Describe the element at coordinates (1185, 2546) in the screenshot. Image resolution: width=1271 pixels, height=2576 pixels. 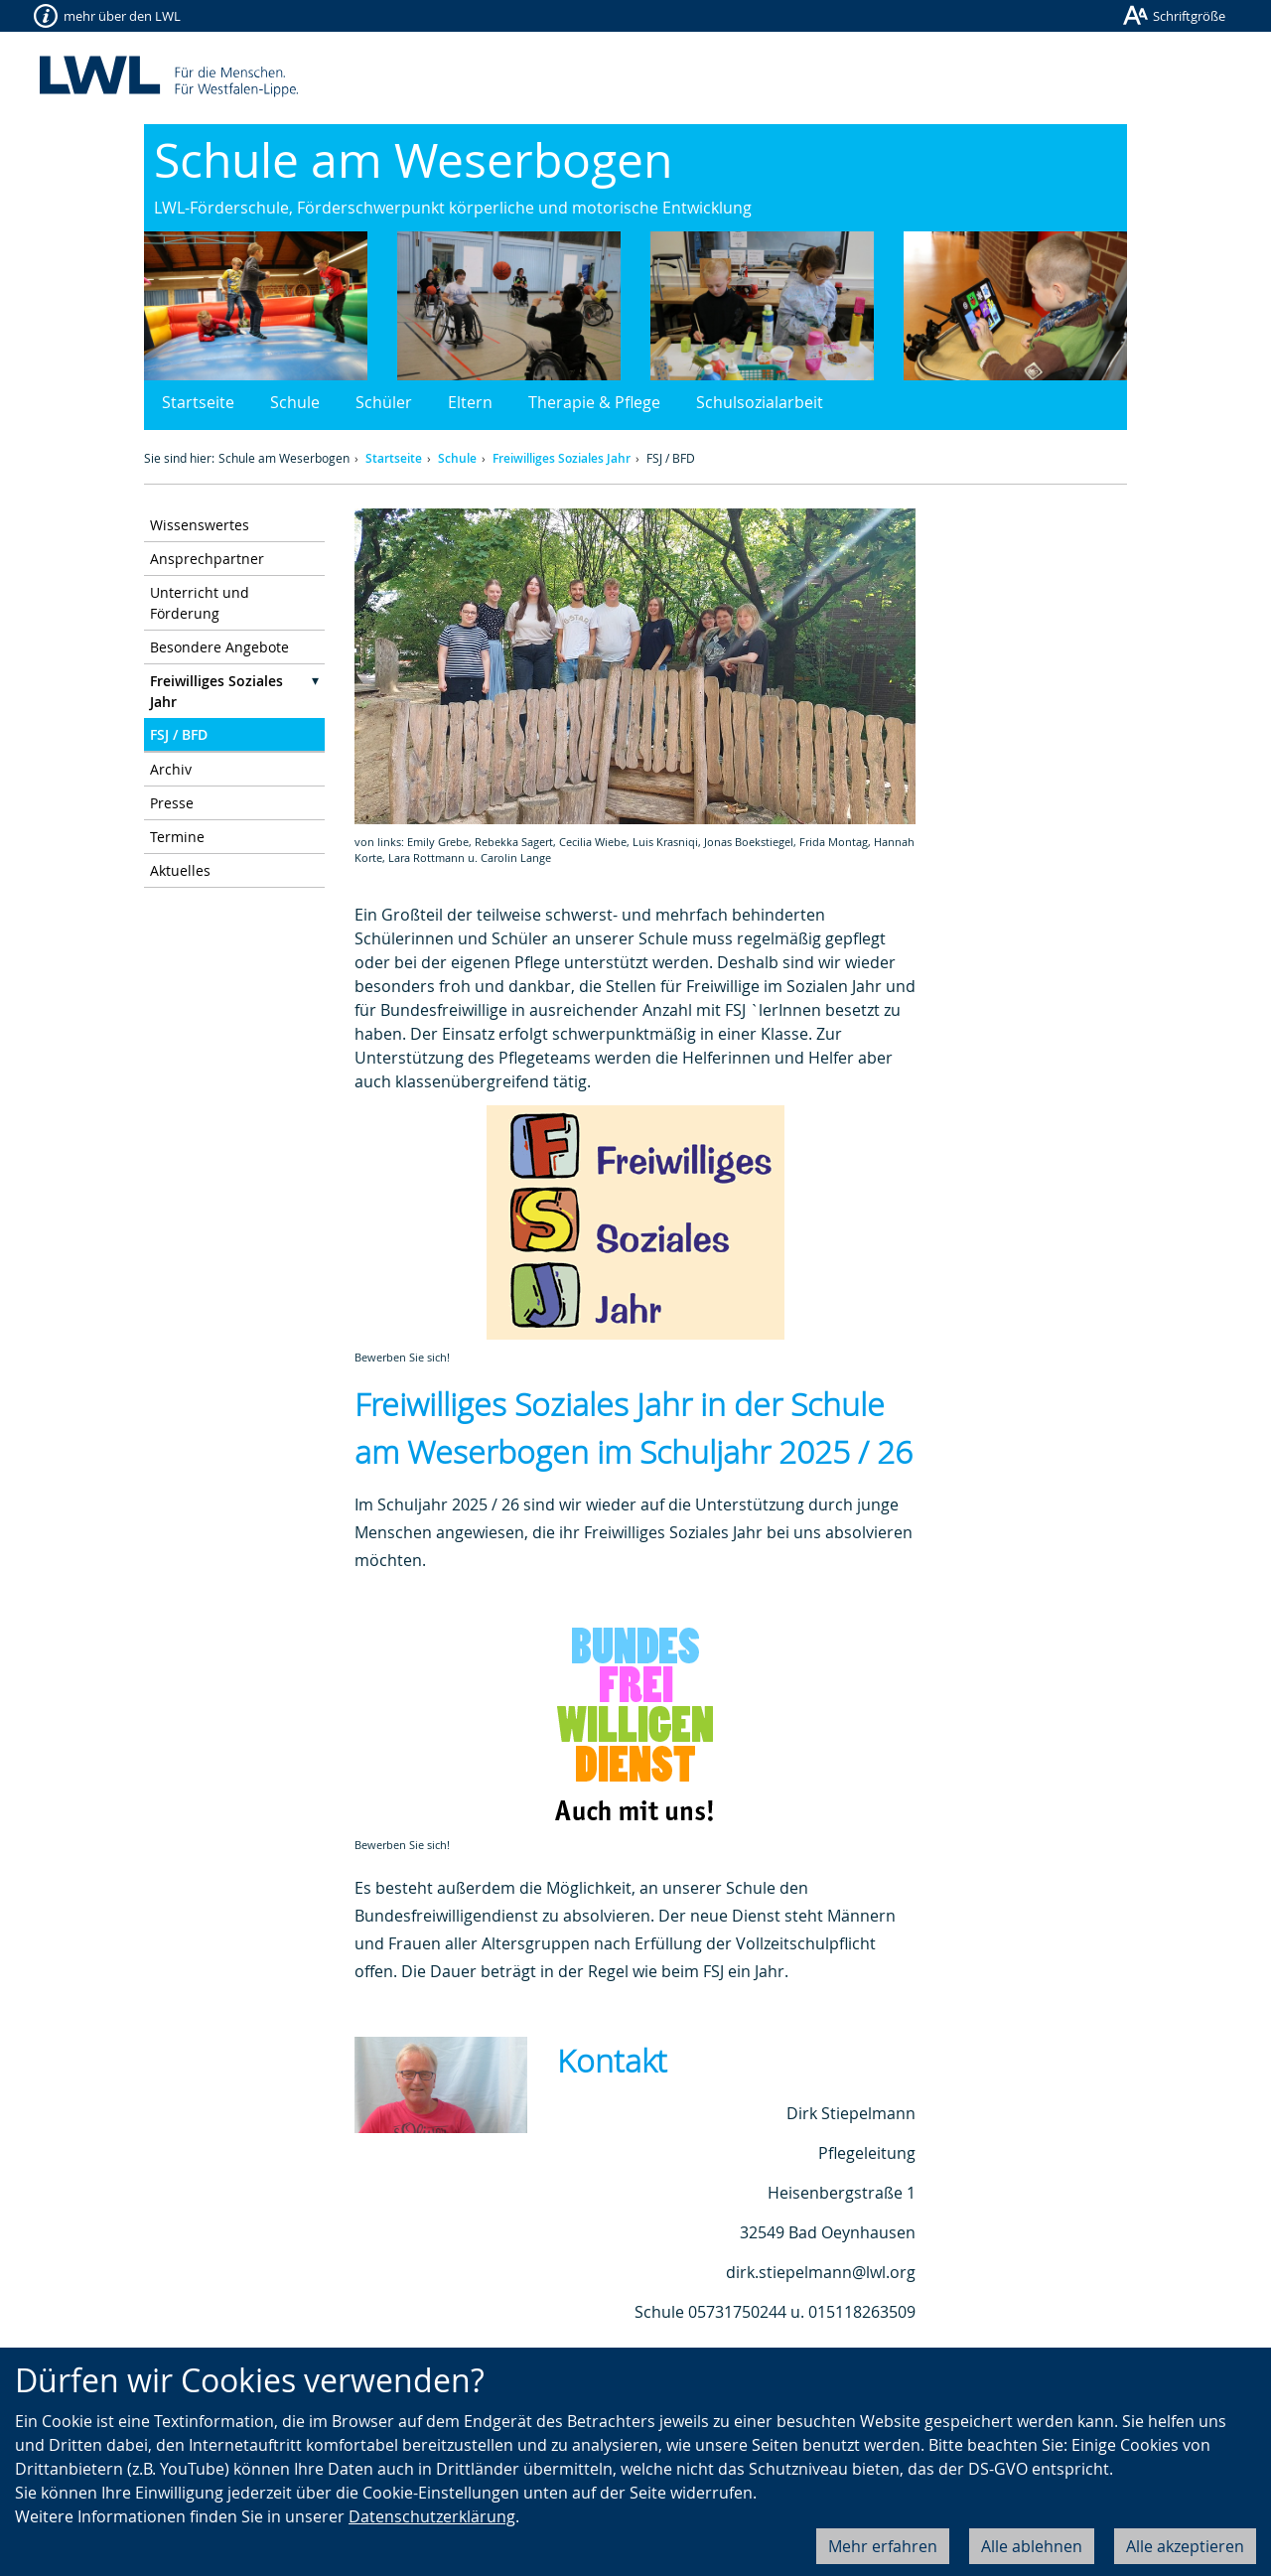
I see `Alle akzeptieren` at that location.